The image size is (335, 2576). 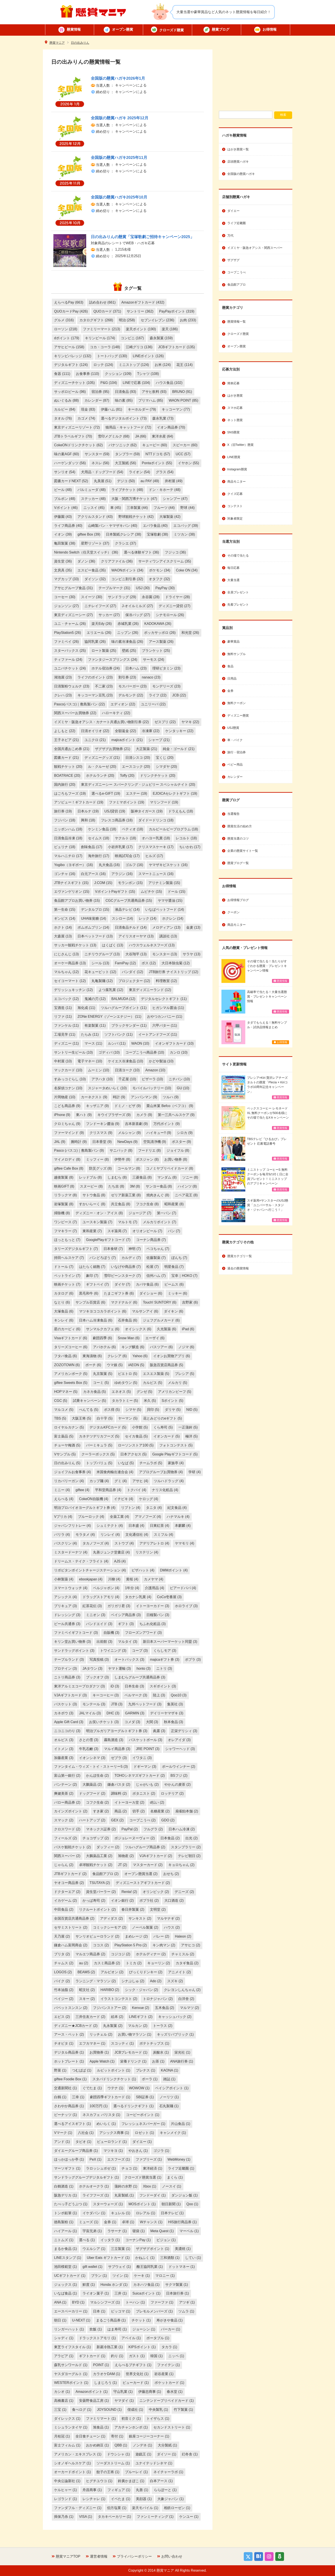 What do you see at coordinates (90, 1954) in the screenshot?
I see `マルエツ商品券 (2)` at bounding box center [90, 1954].